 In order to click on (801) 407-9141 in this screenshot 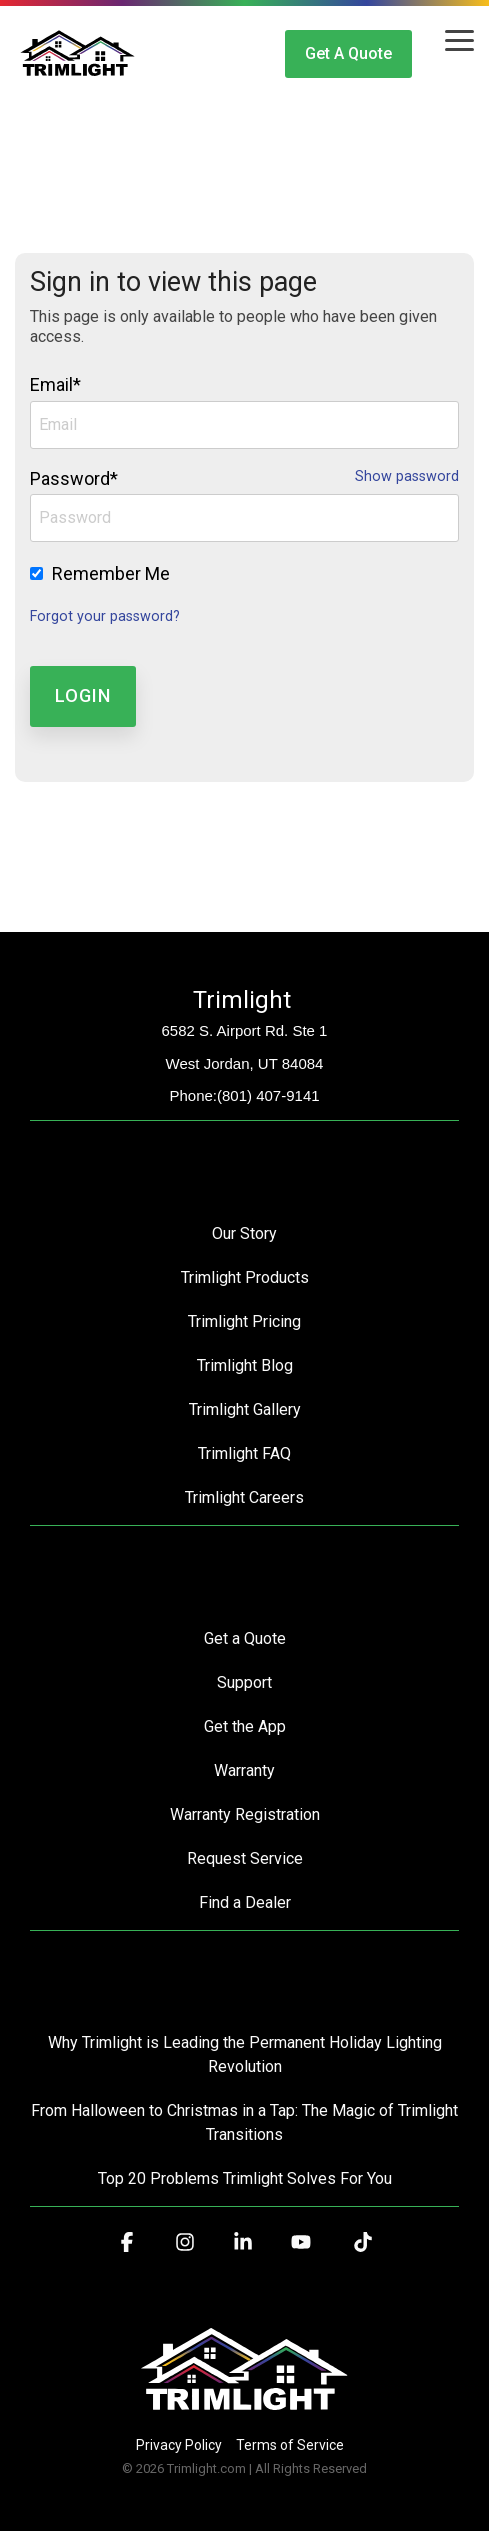, I will do `click(268, 1095)`.